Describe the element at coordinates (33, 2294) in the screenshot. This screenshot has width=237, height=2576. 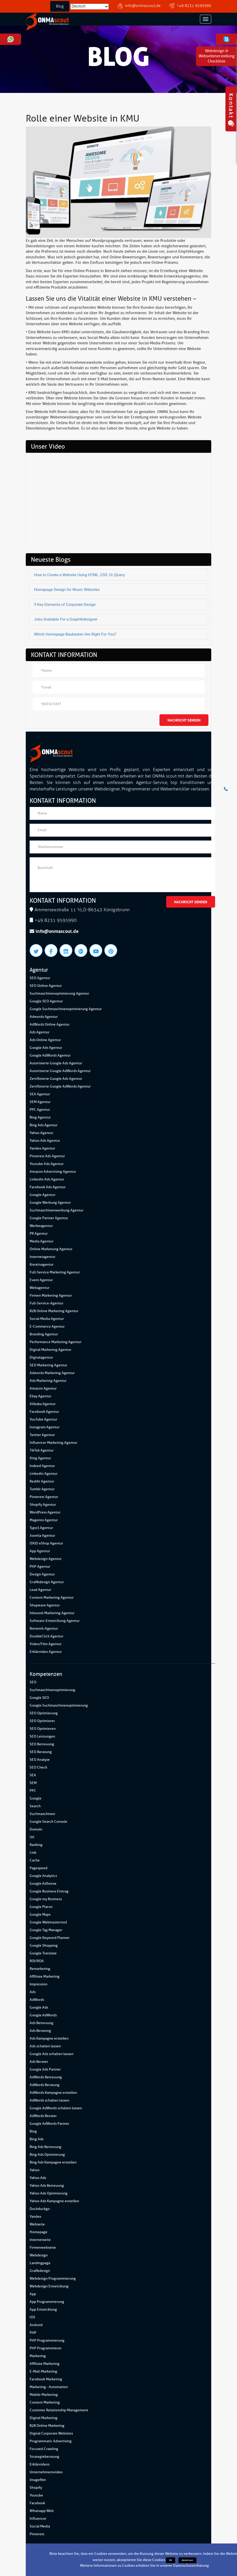
I see `App` at that location.